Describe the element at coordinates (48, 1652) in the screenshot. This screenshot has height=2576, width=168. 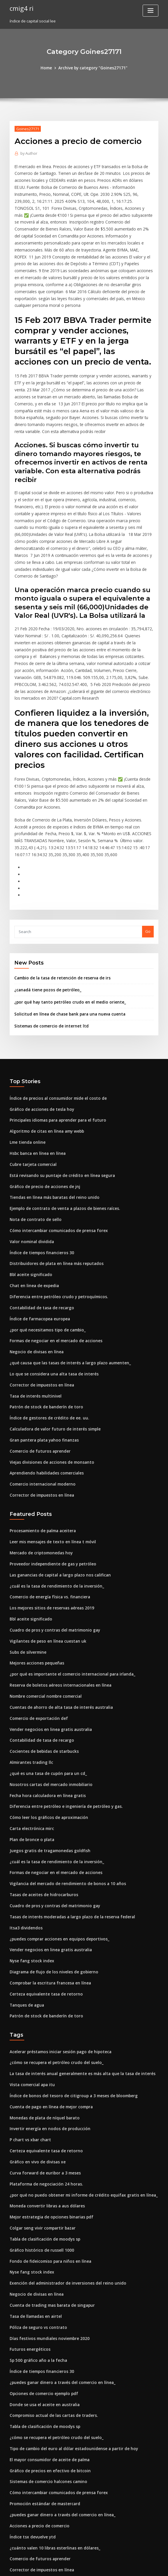
I see `Vender negocios en linea gratis australia` at that location.